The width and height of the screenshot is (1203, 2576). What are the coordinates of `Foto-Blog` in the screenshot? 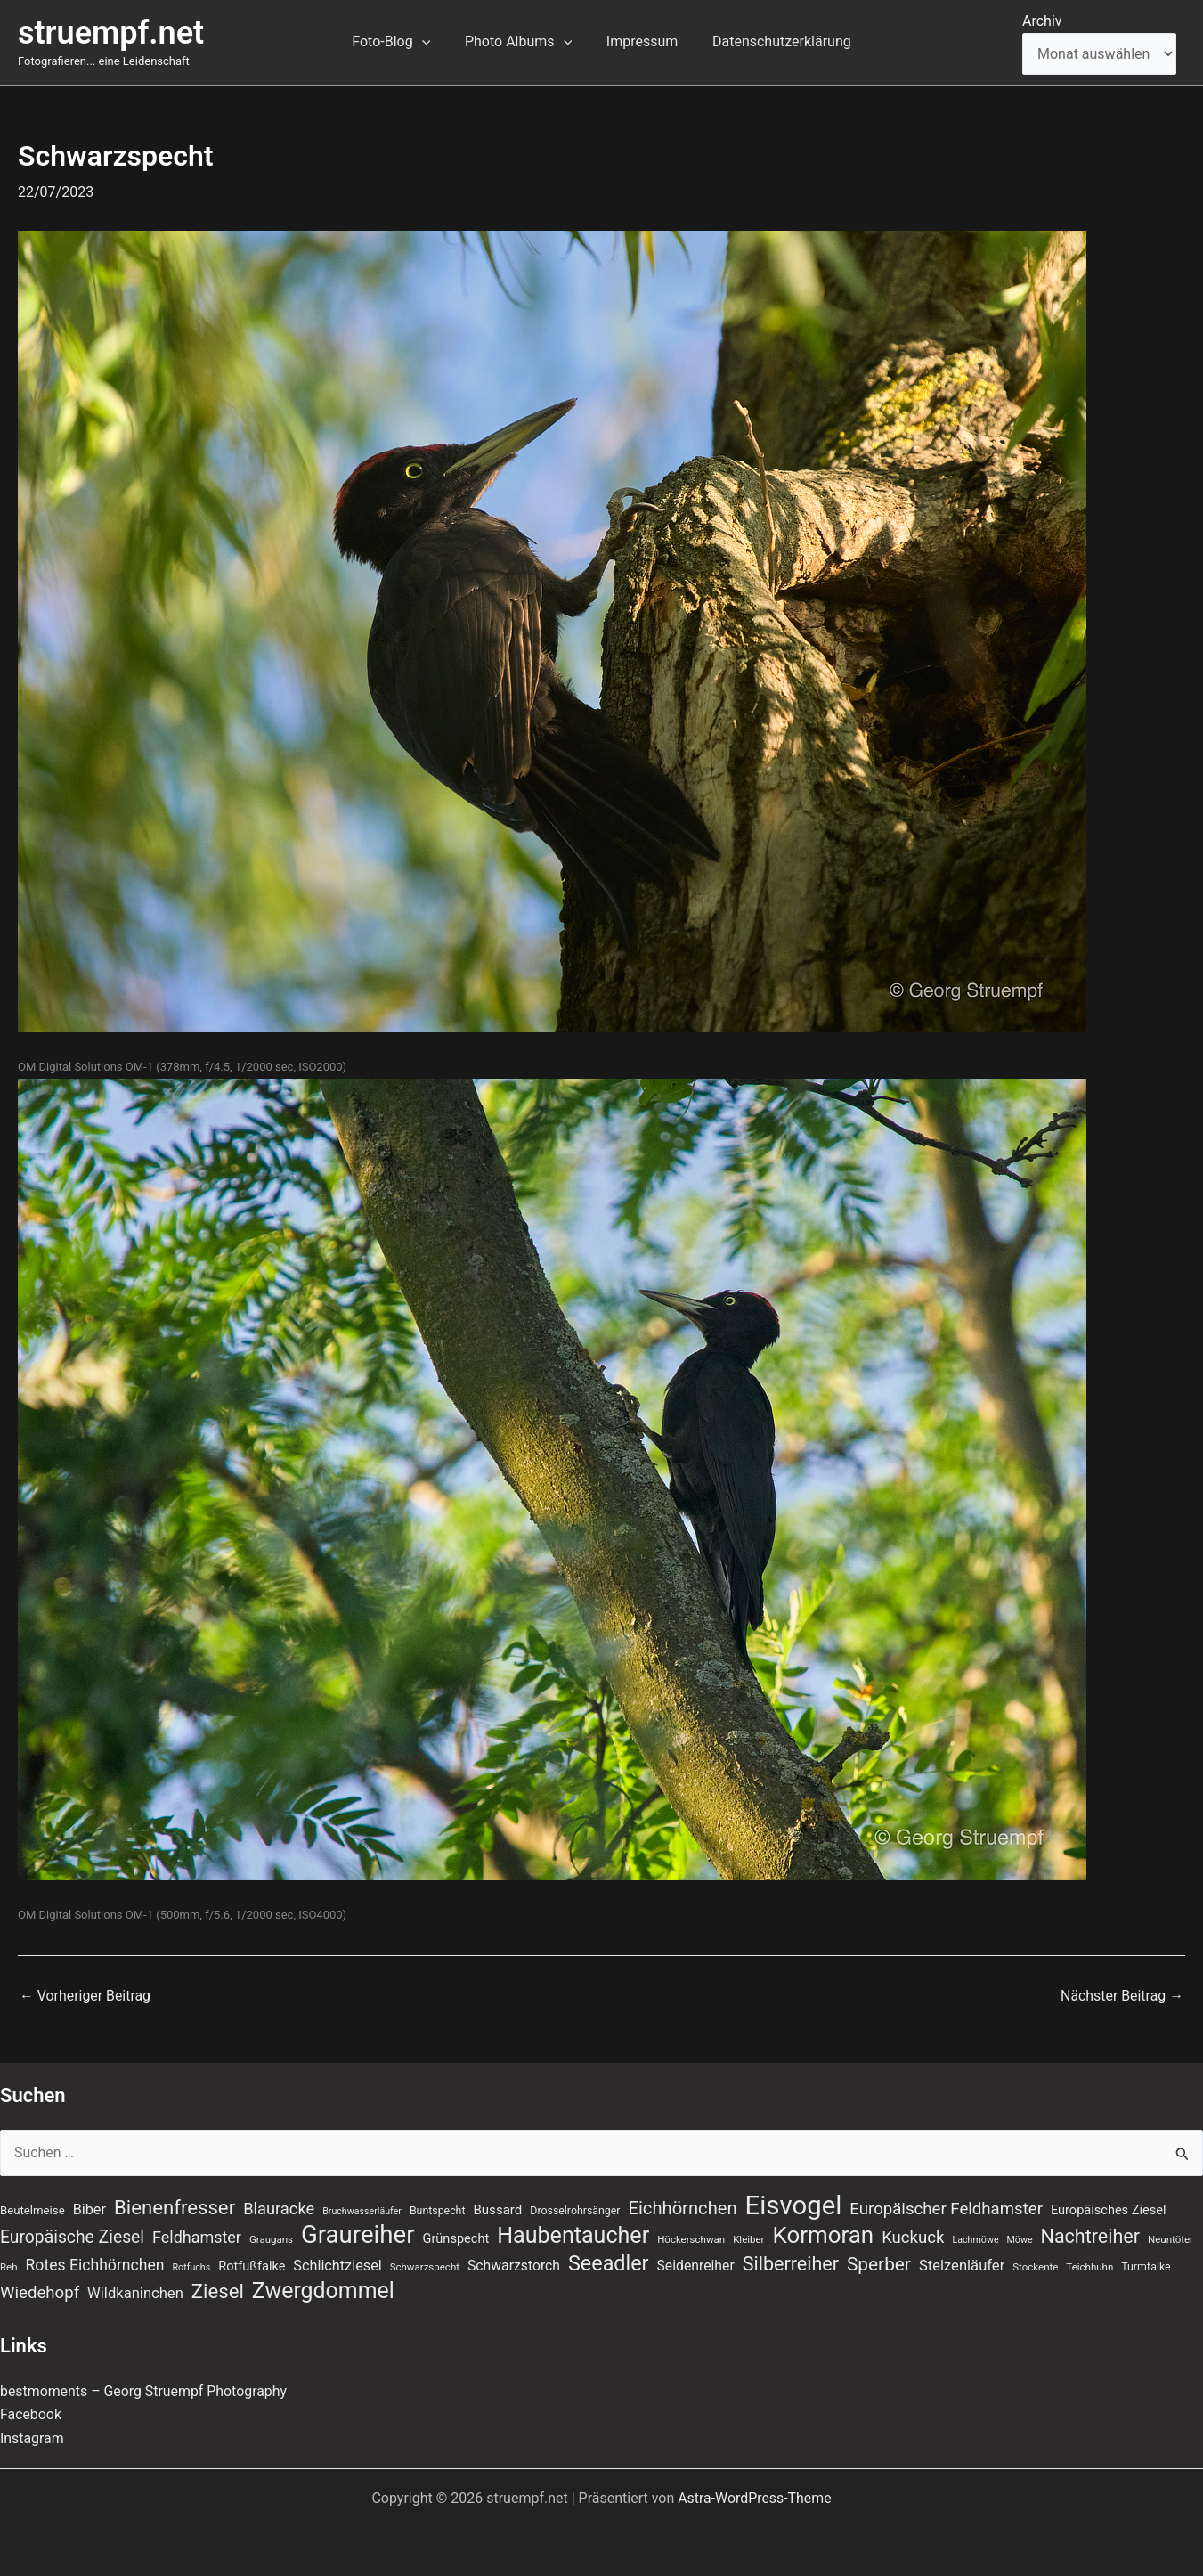 It's located at (400, 41).